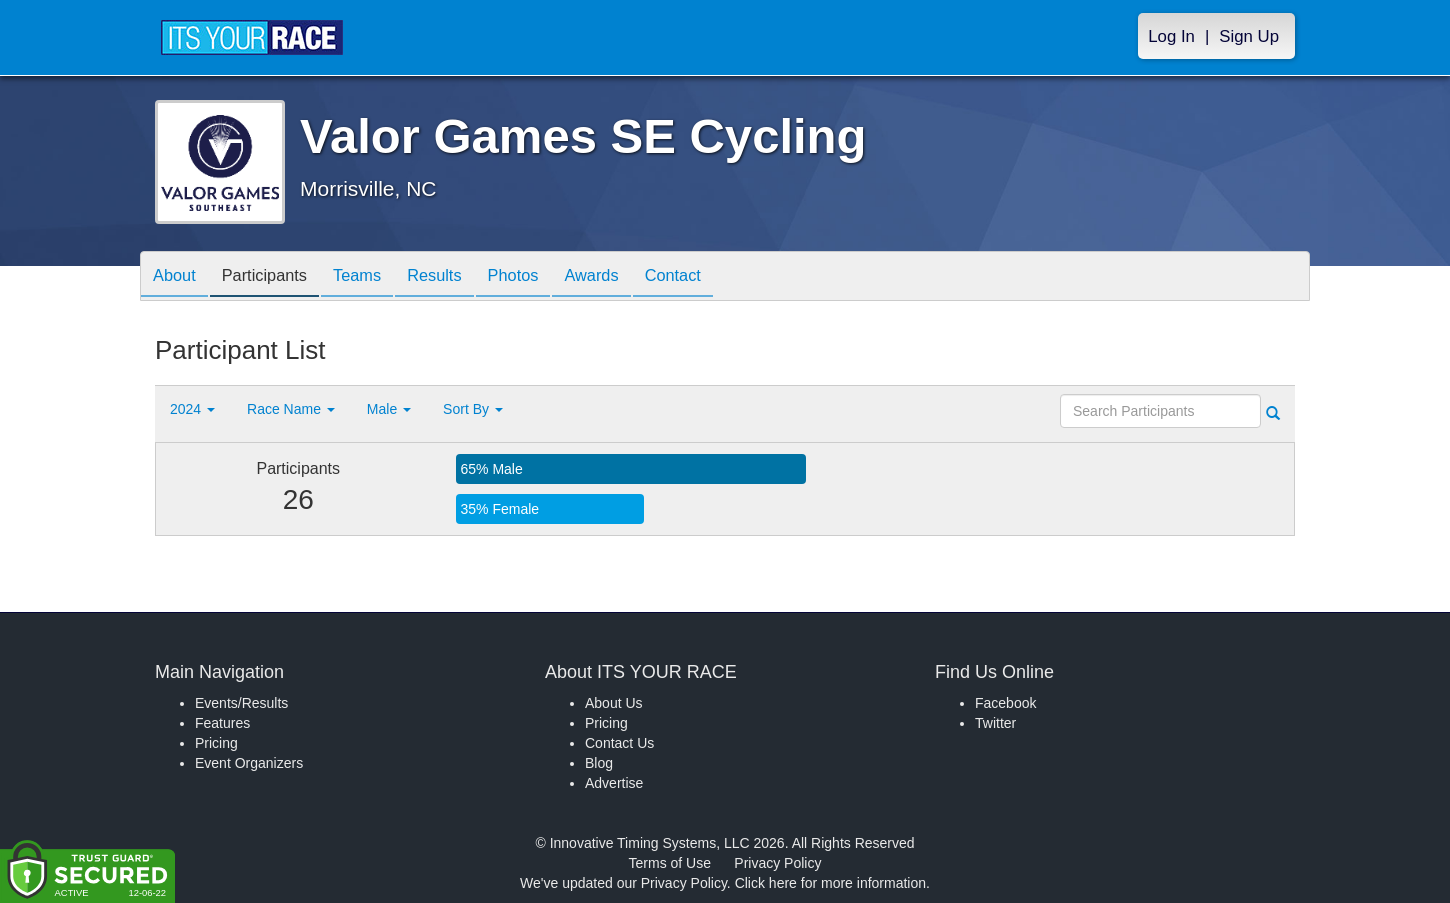 The height and width of the screenshot is (903, 1450). I want to click on Click here for more information, so click(830, 883).